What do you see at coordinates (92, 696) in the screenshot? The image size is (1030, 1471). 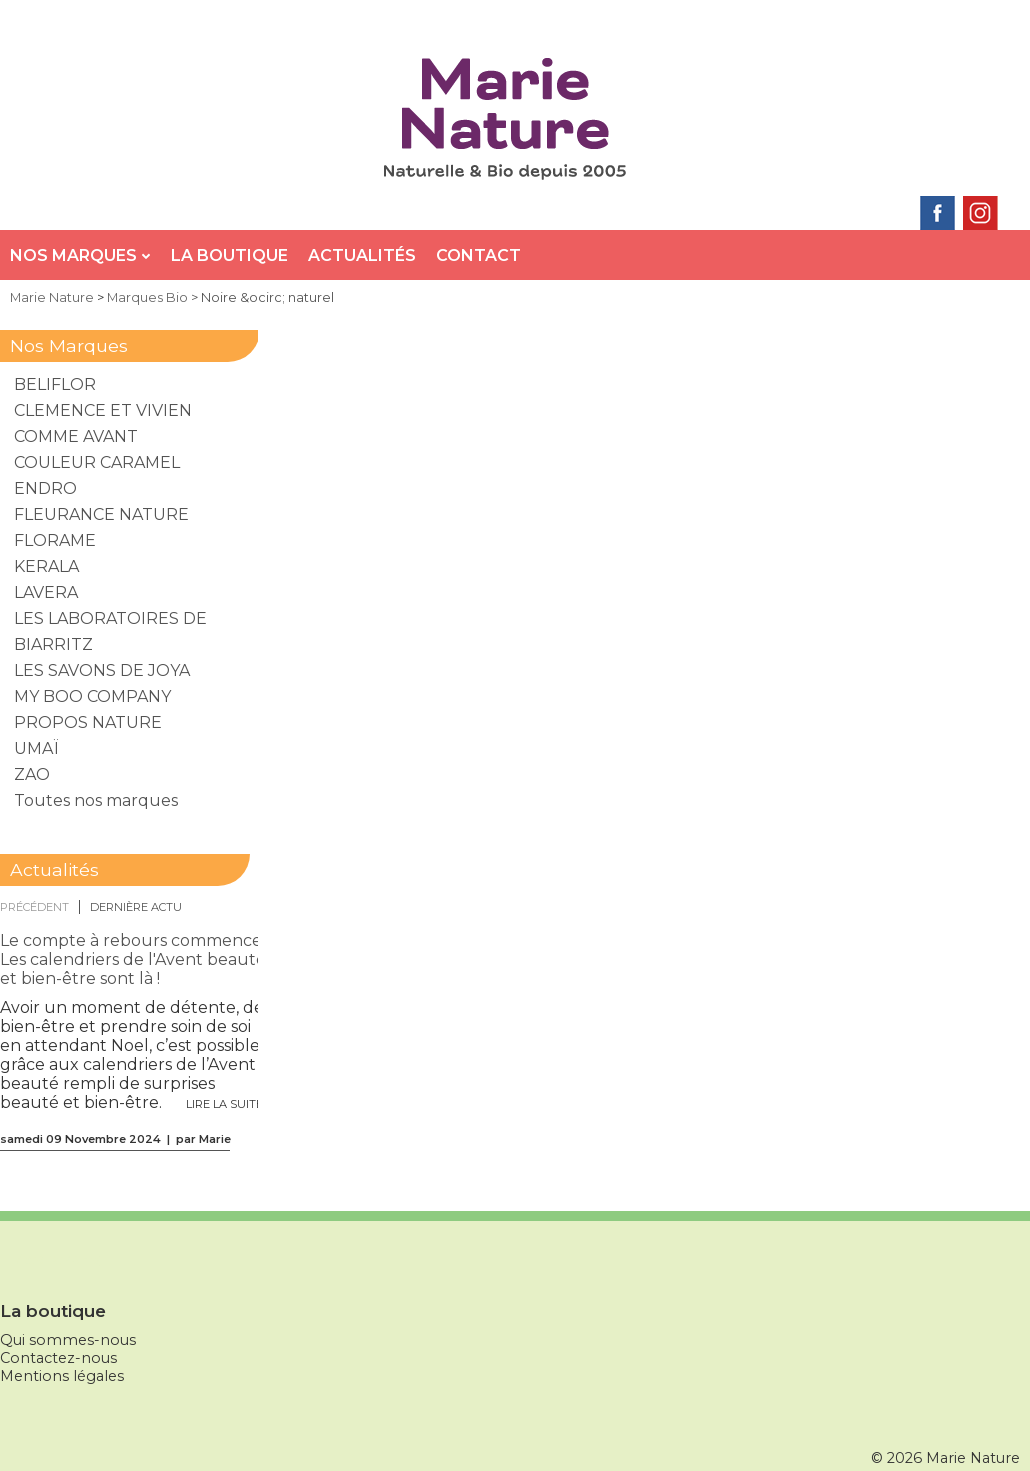 I see `MY BOO COMPANY` at bounding box center [92, 696].